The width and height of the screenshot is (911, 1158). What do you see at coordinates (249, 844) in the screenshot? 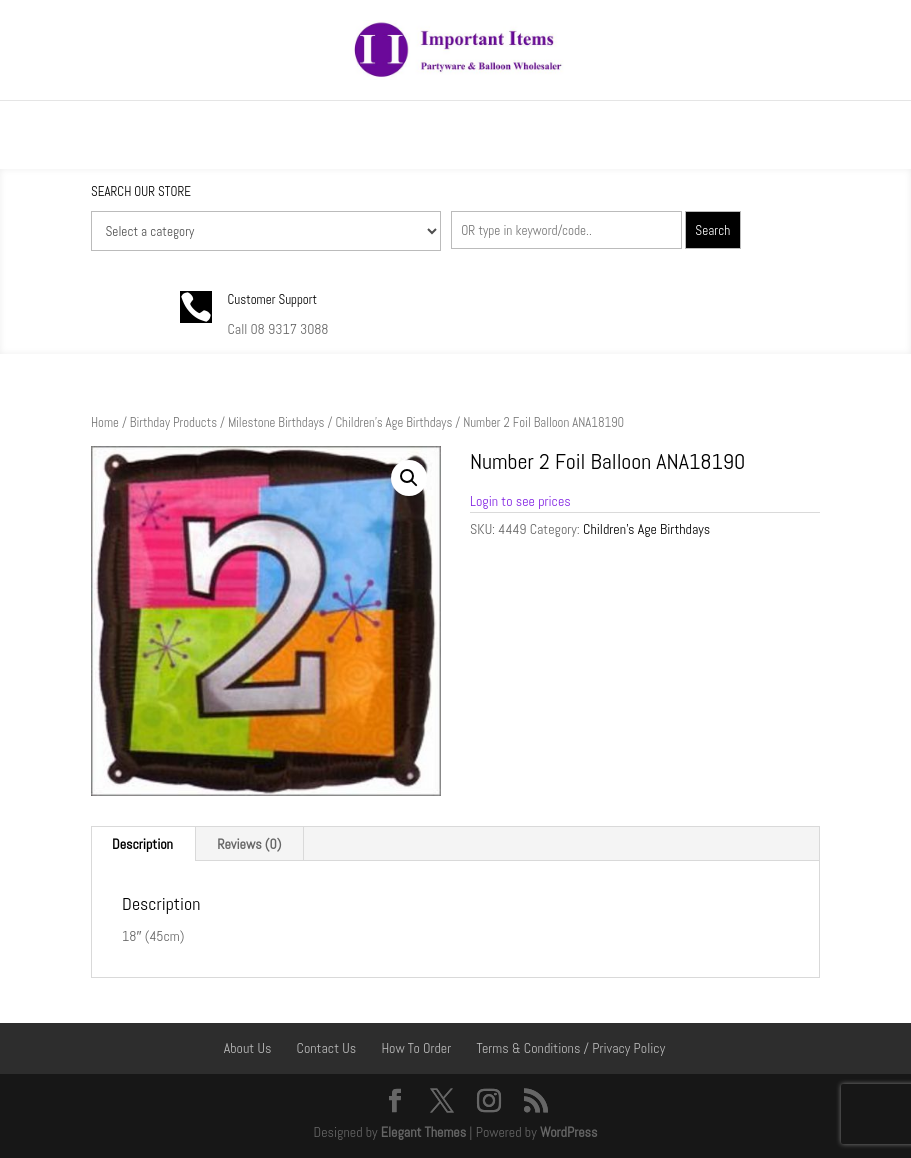
I see `Reviews (0) [tab]` at bounding box center [249, 844].